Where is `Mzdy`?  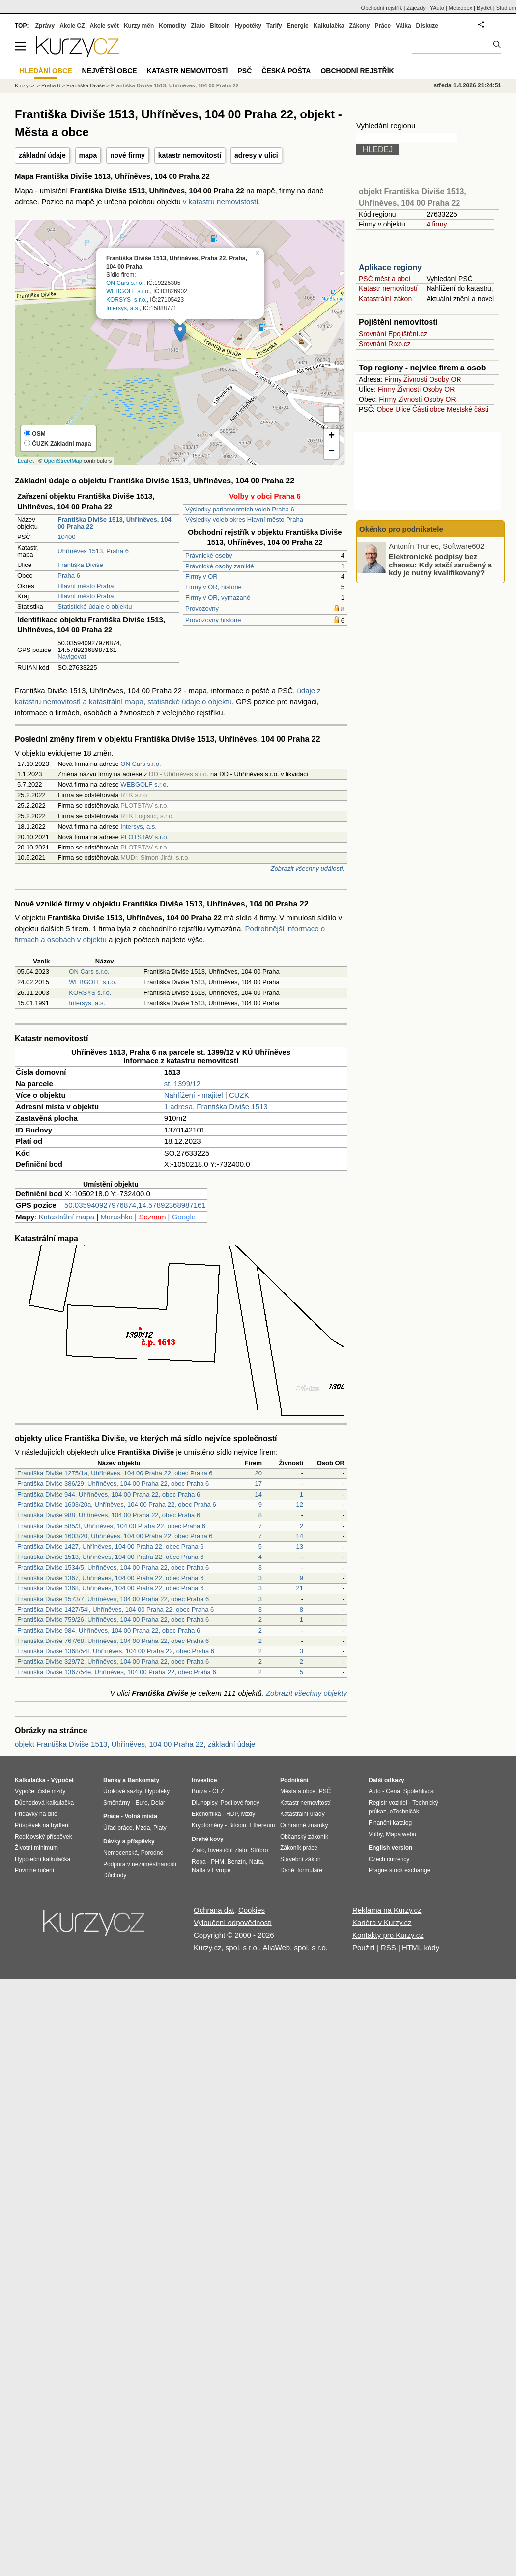 Mzdy is located at coordinates (248, 1814).